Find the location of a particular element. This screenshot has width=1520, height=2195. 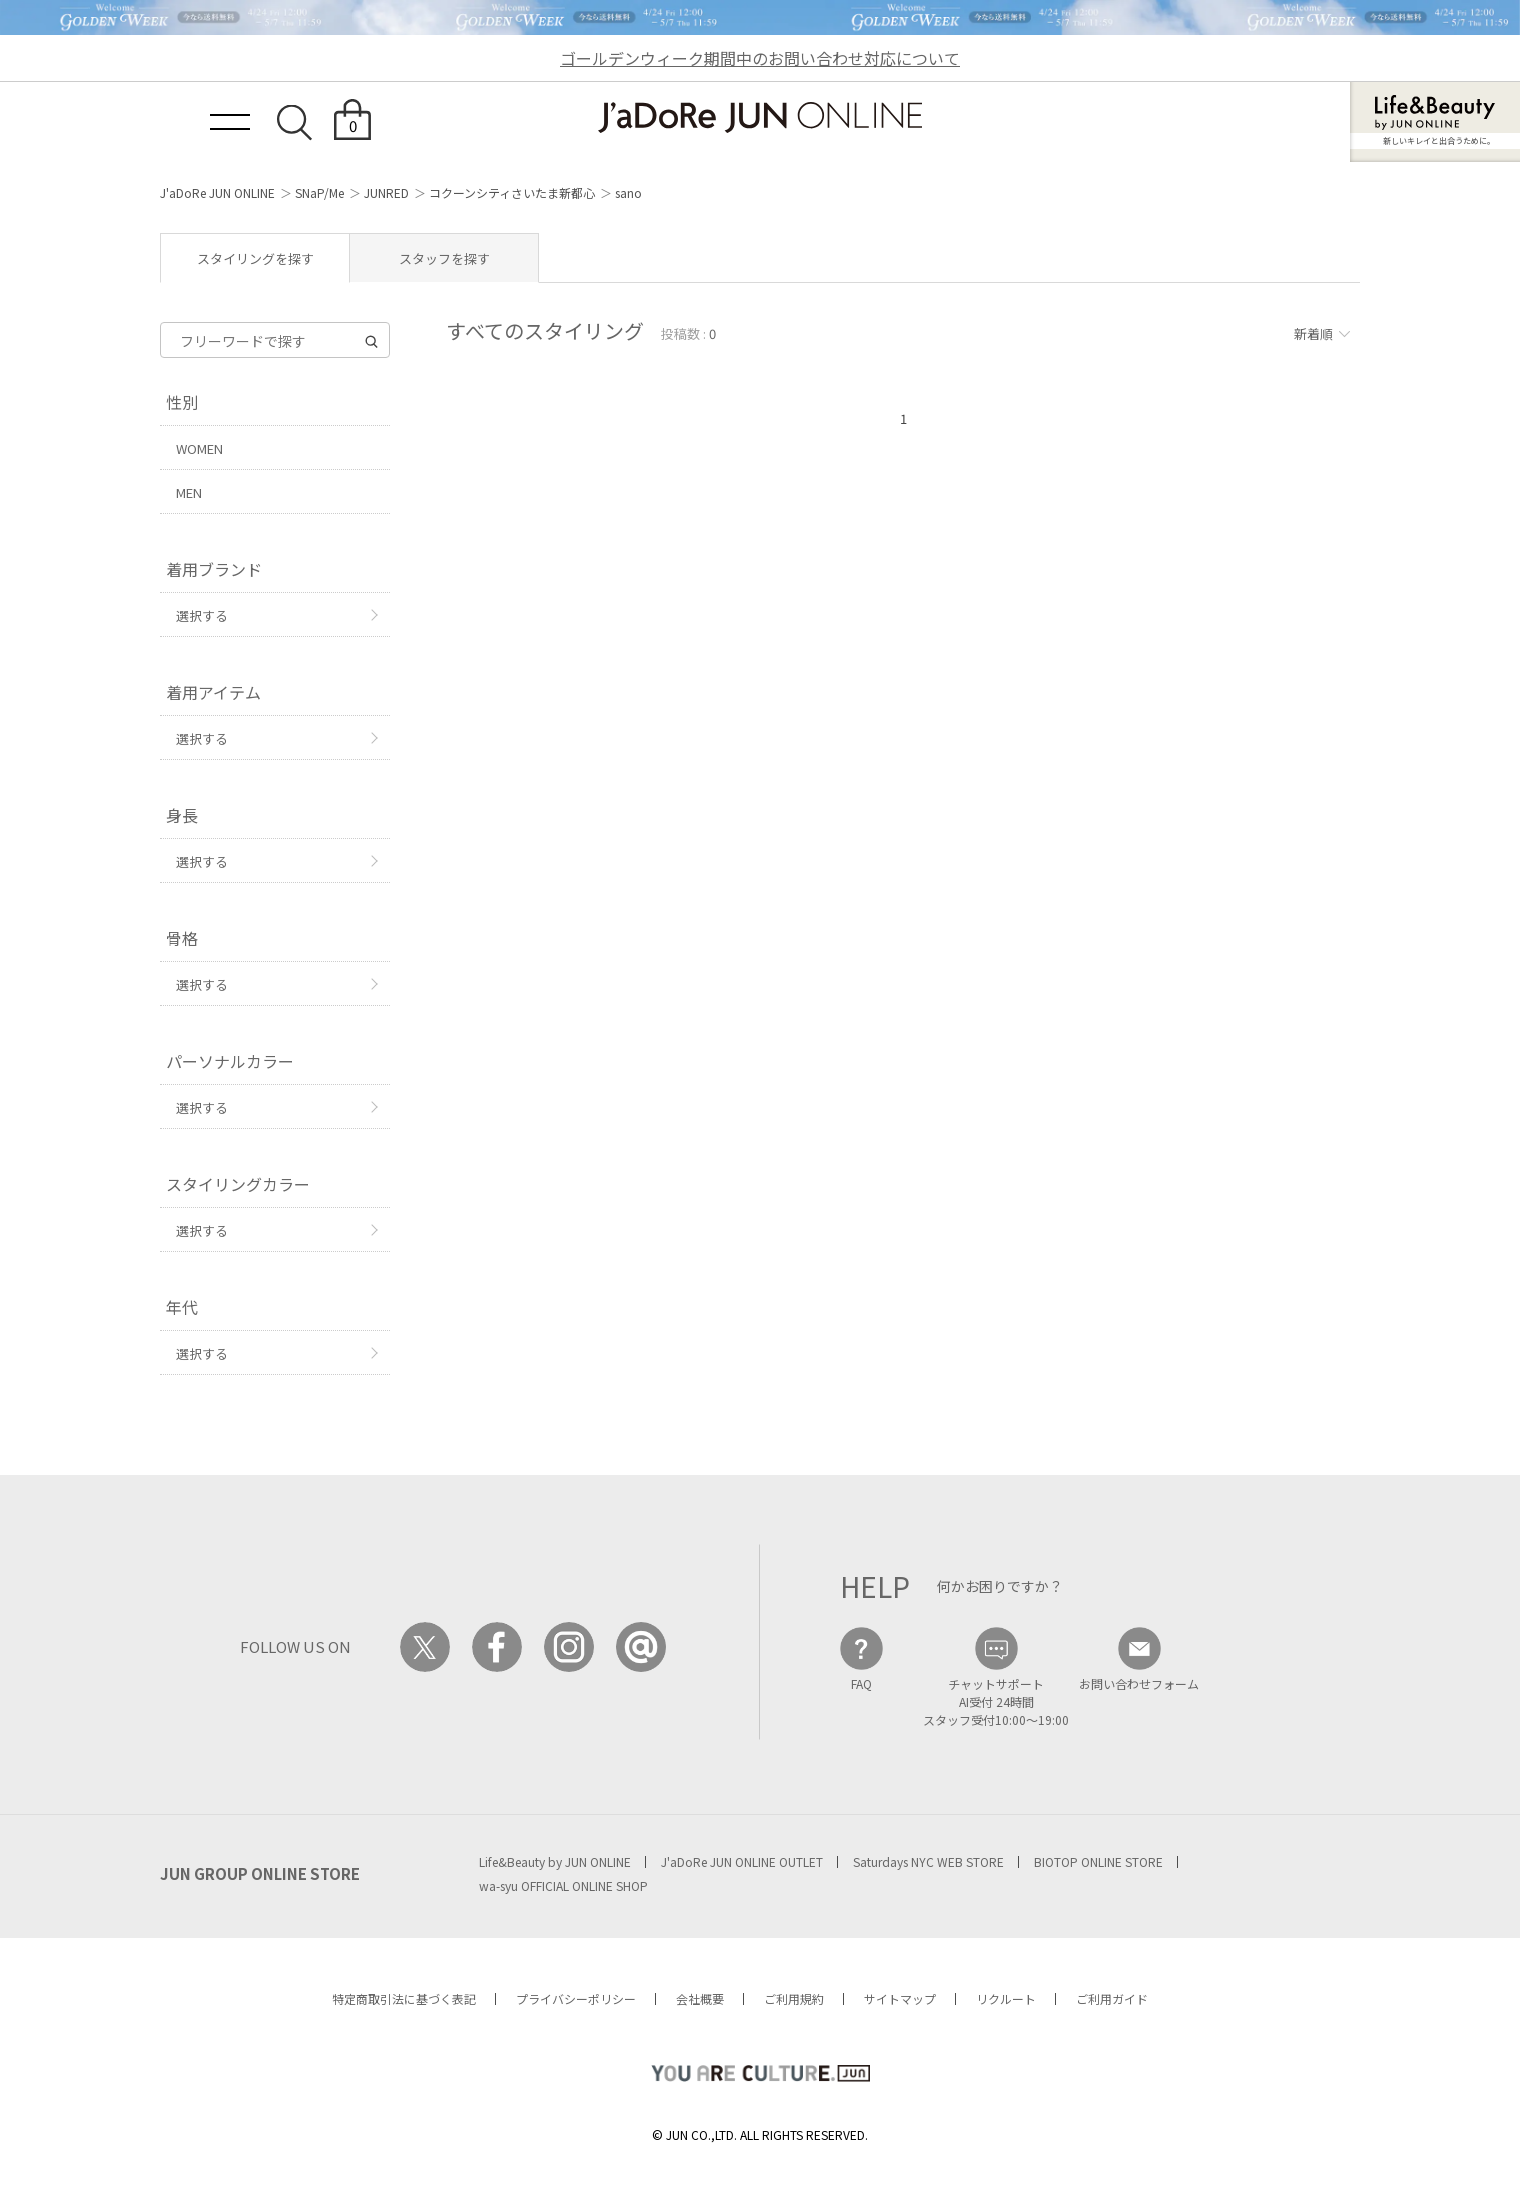

特定商取引法に基づく表記 is located at coordinates (404, 1998).